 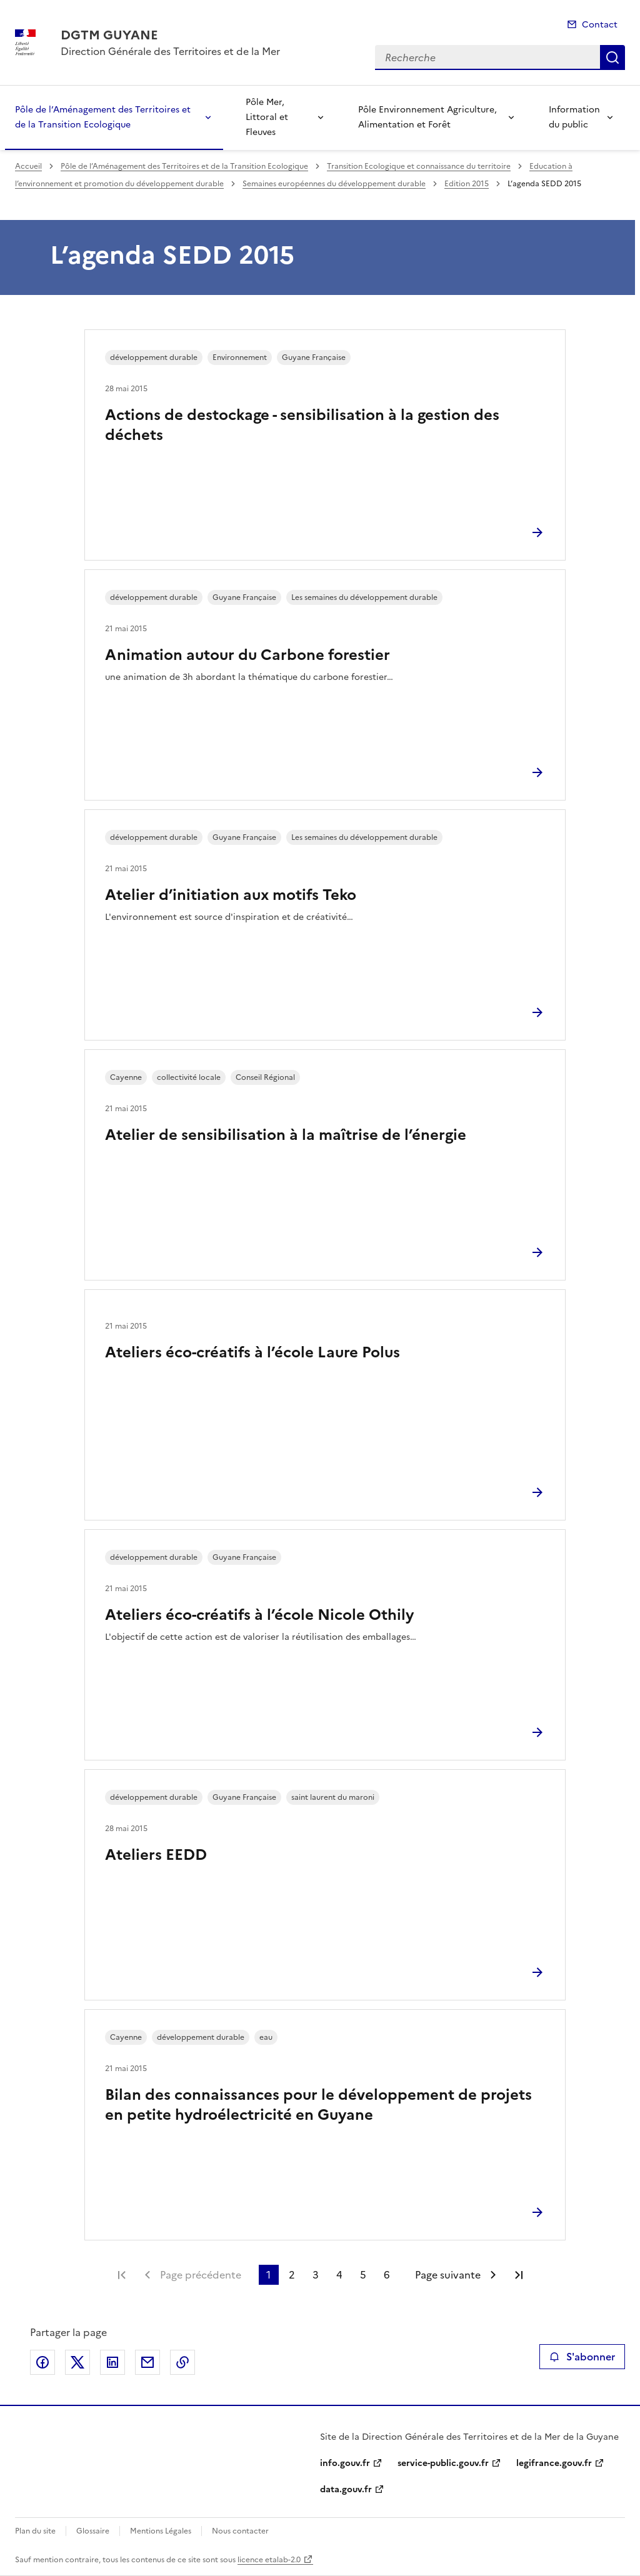 I want to click on Pôle Environnement Agriculture, Alimentation et Forêt, so click(x=427, y=117).